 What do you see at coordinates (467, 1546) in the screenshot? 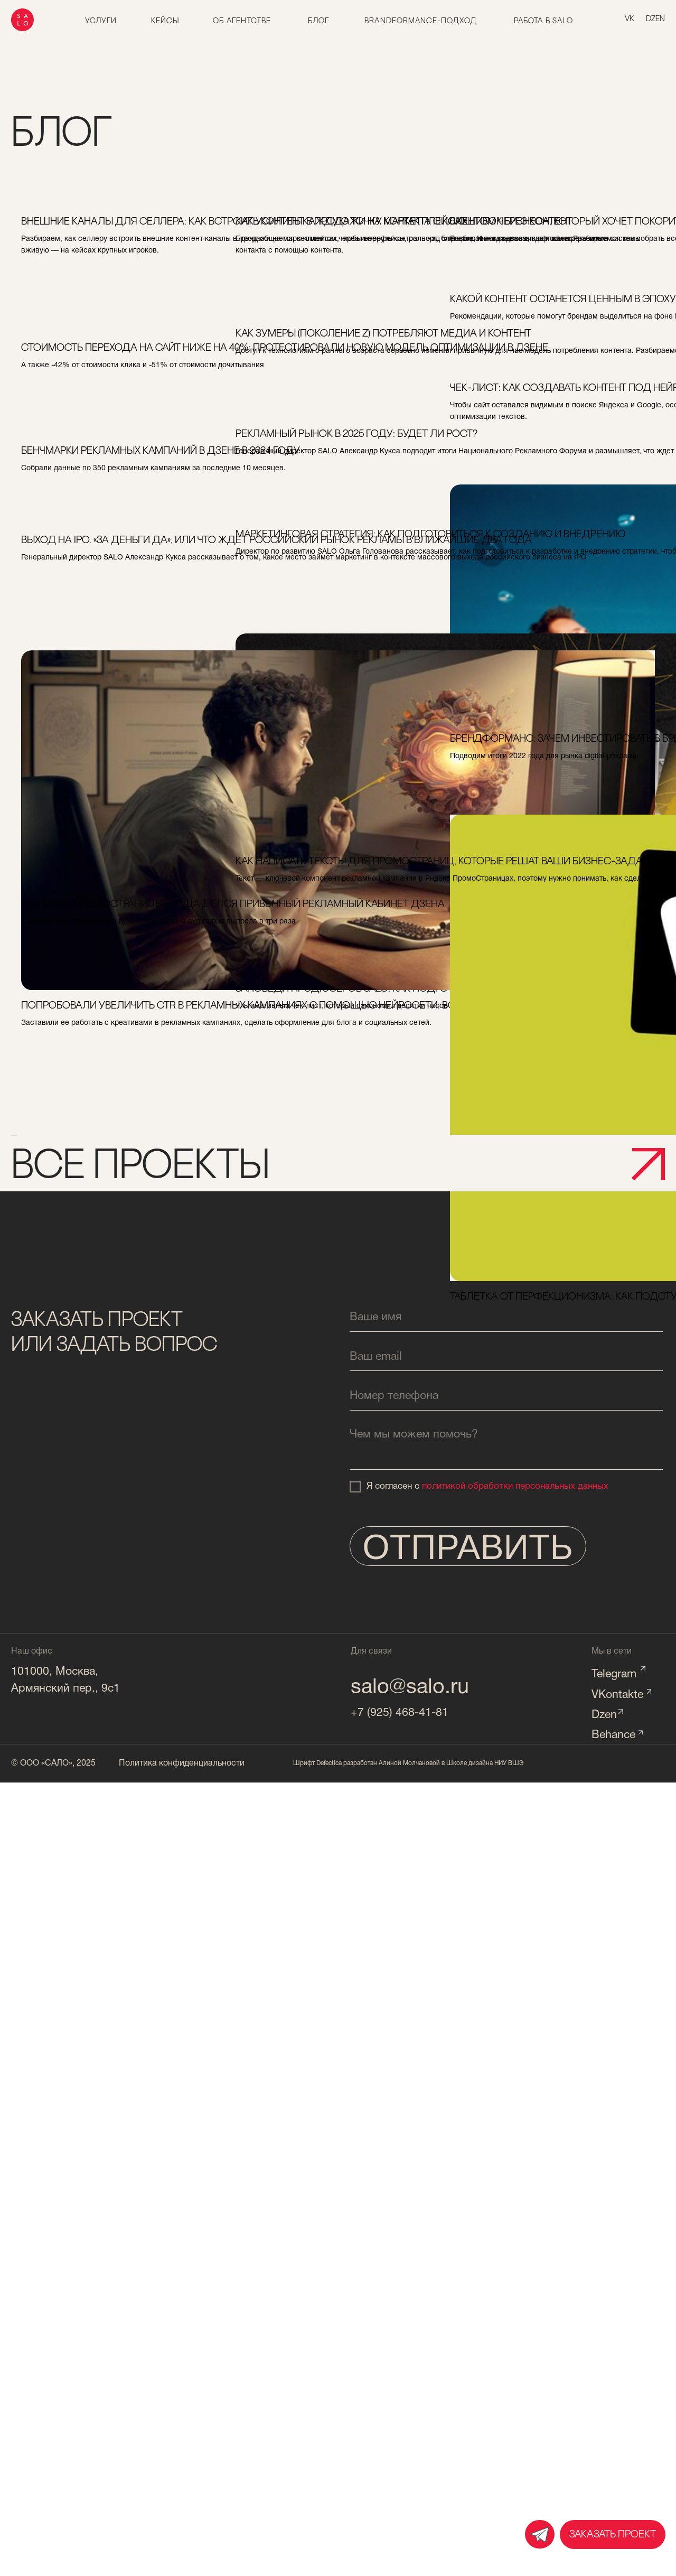
I see `ОТПРАВИТЬ` at bounding box center [467, 1546].